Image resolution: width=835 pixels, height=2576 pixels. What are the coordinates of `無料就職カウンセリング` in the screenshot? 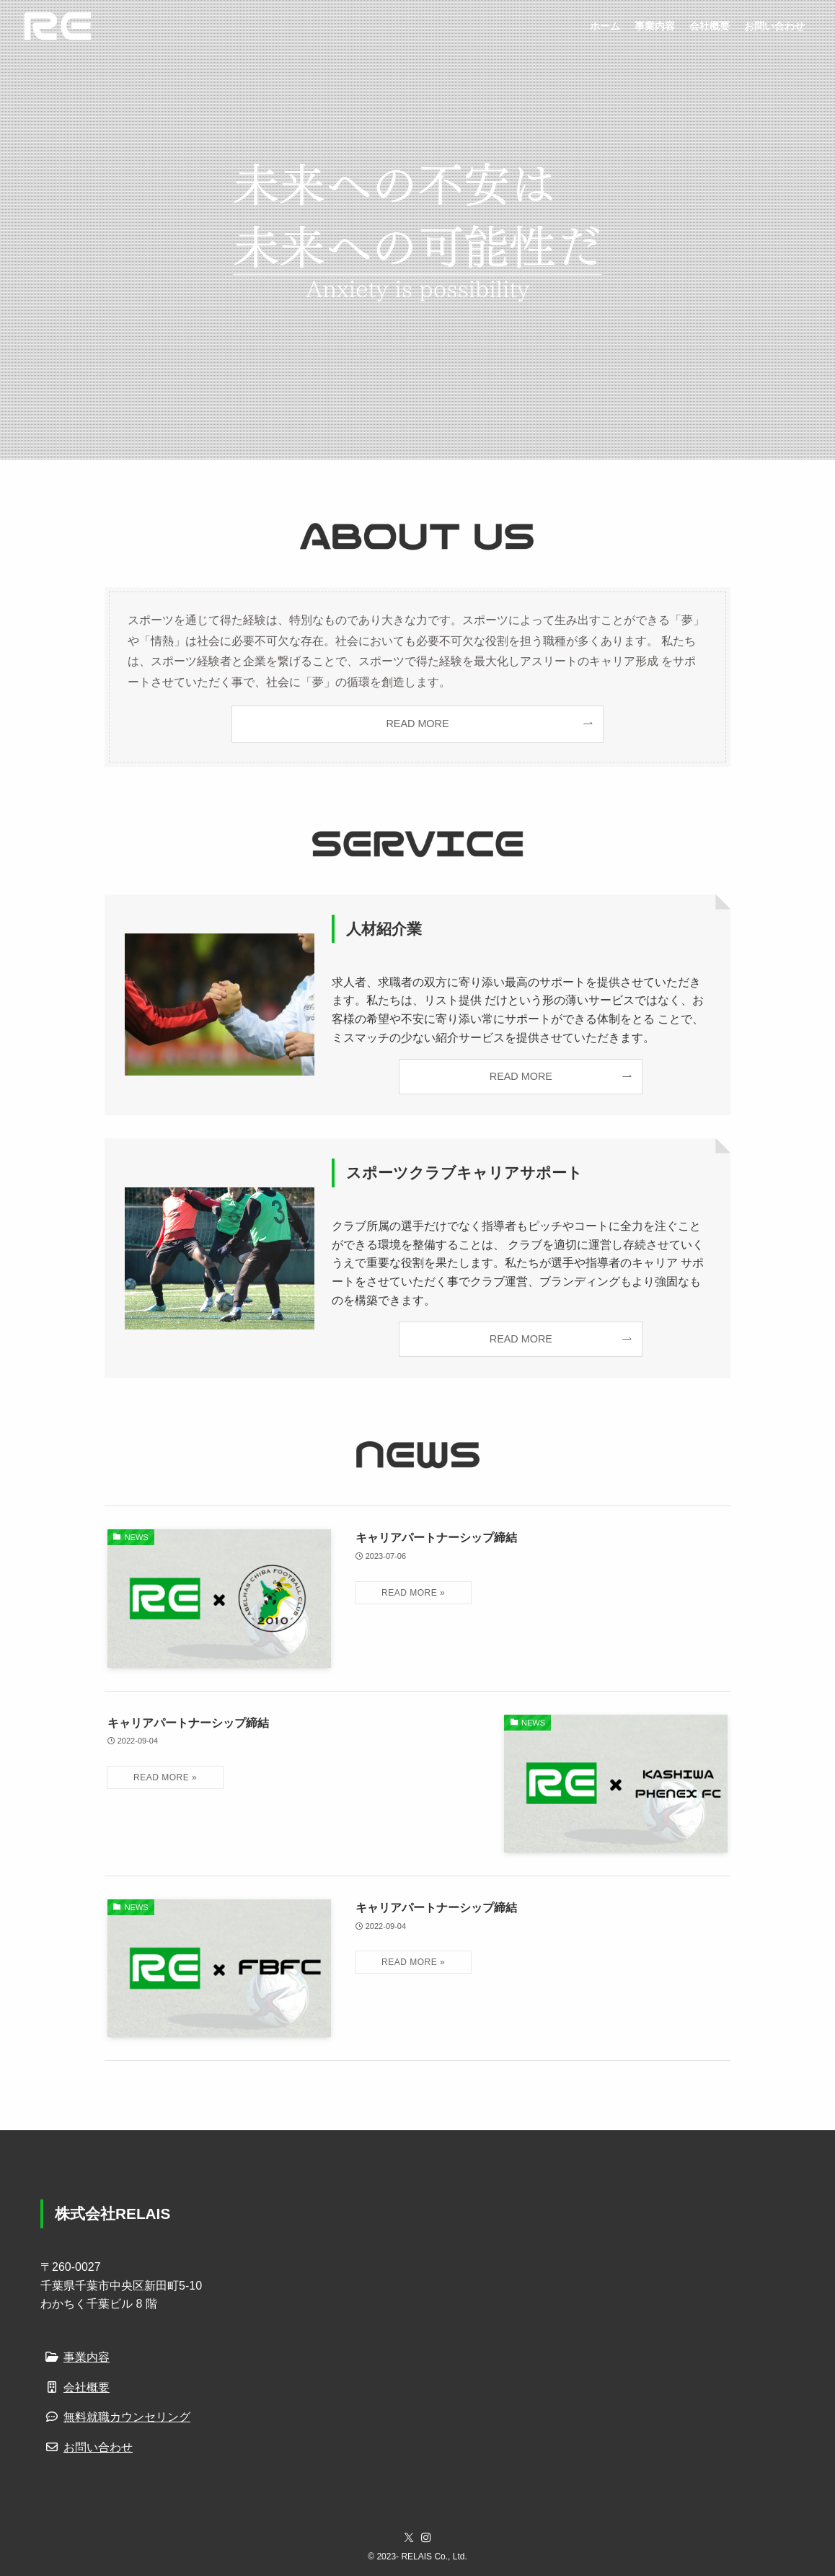 It's located at (115, 2417).